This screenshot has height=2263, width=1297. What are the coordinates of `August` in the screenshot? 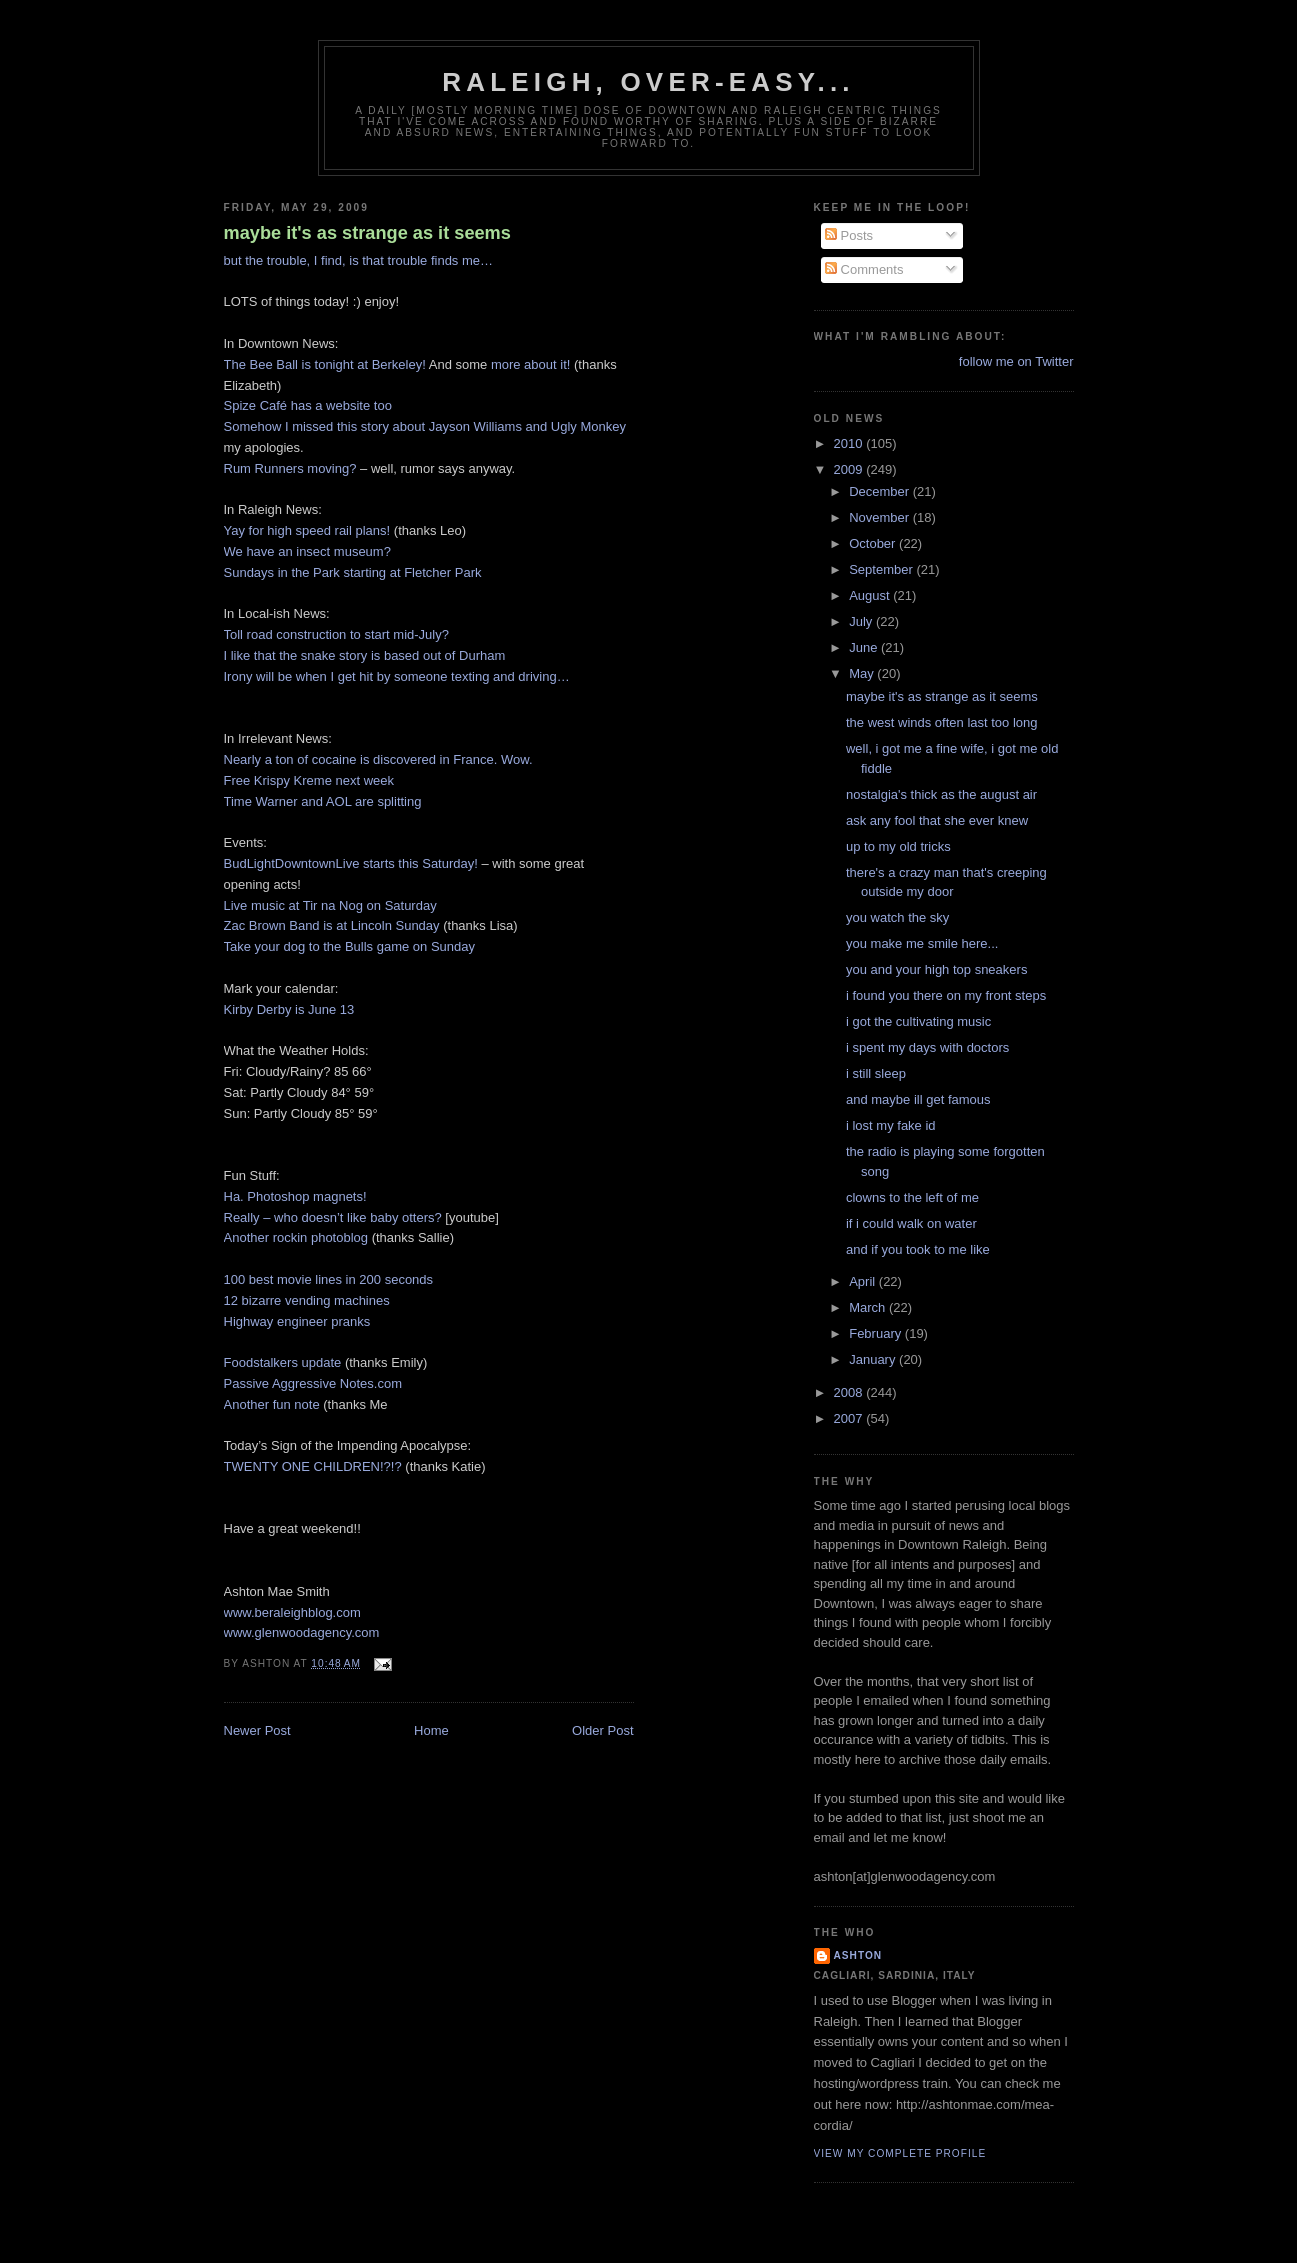 It's located at (871, 595).